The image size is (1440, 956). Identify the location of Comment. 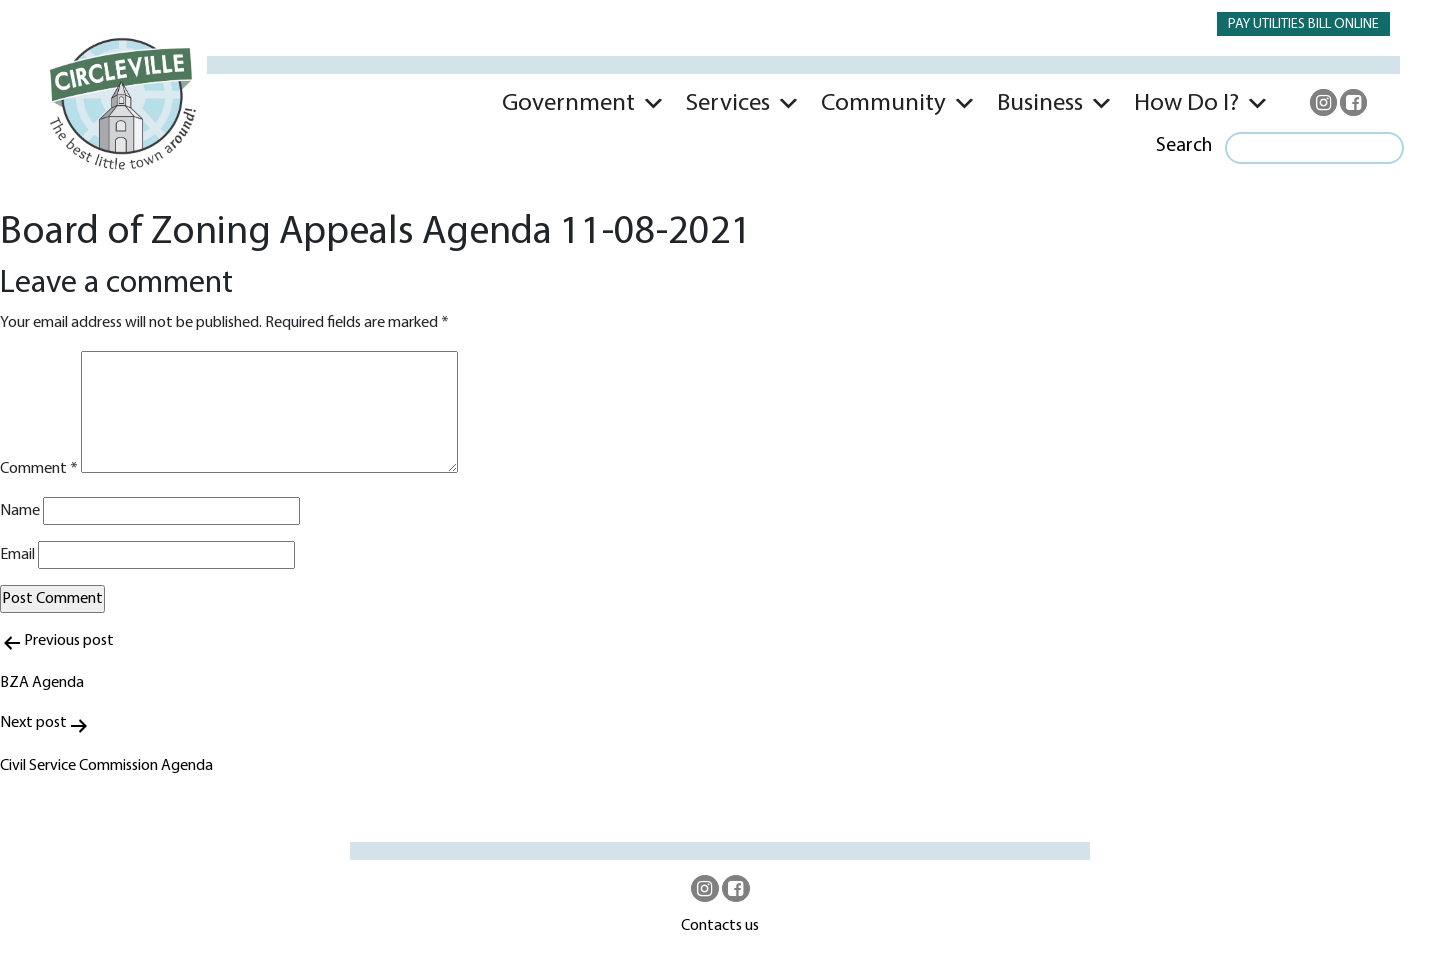
(39, 469).